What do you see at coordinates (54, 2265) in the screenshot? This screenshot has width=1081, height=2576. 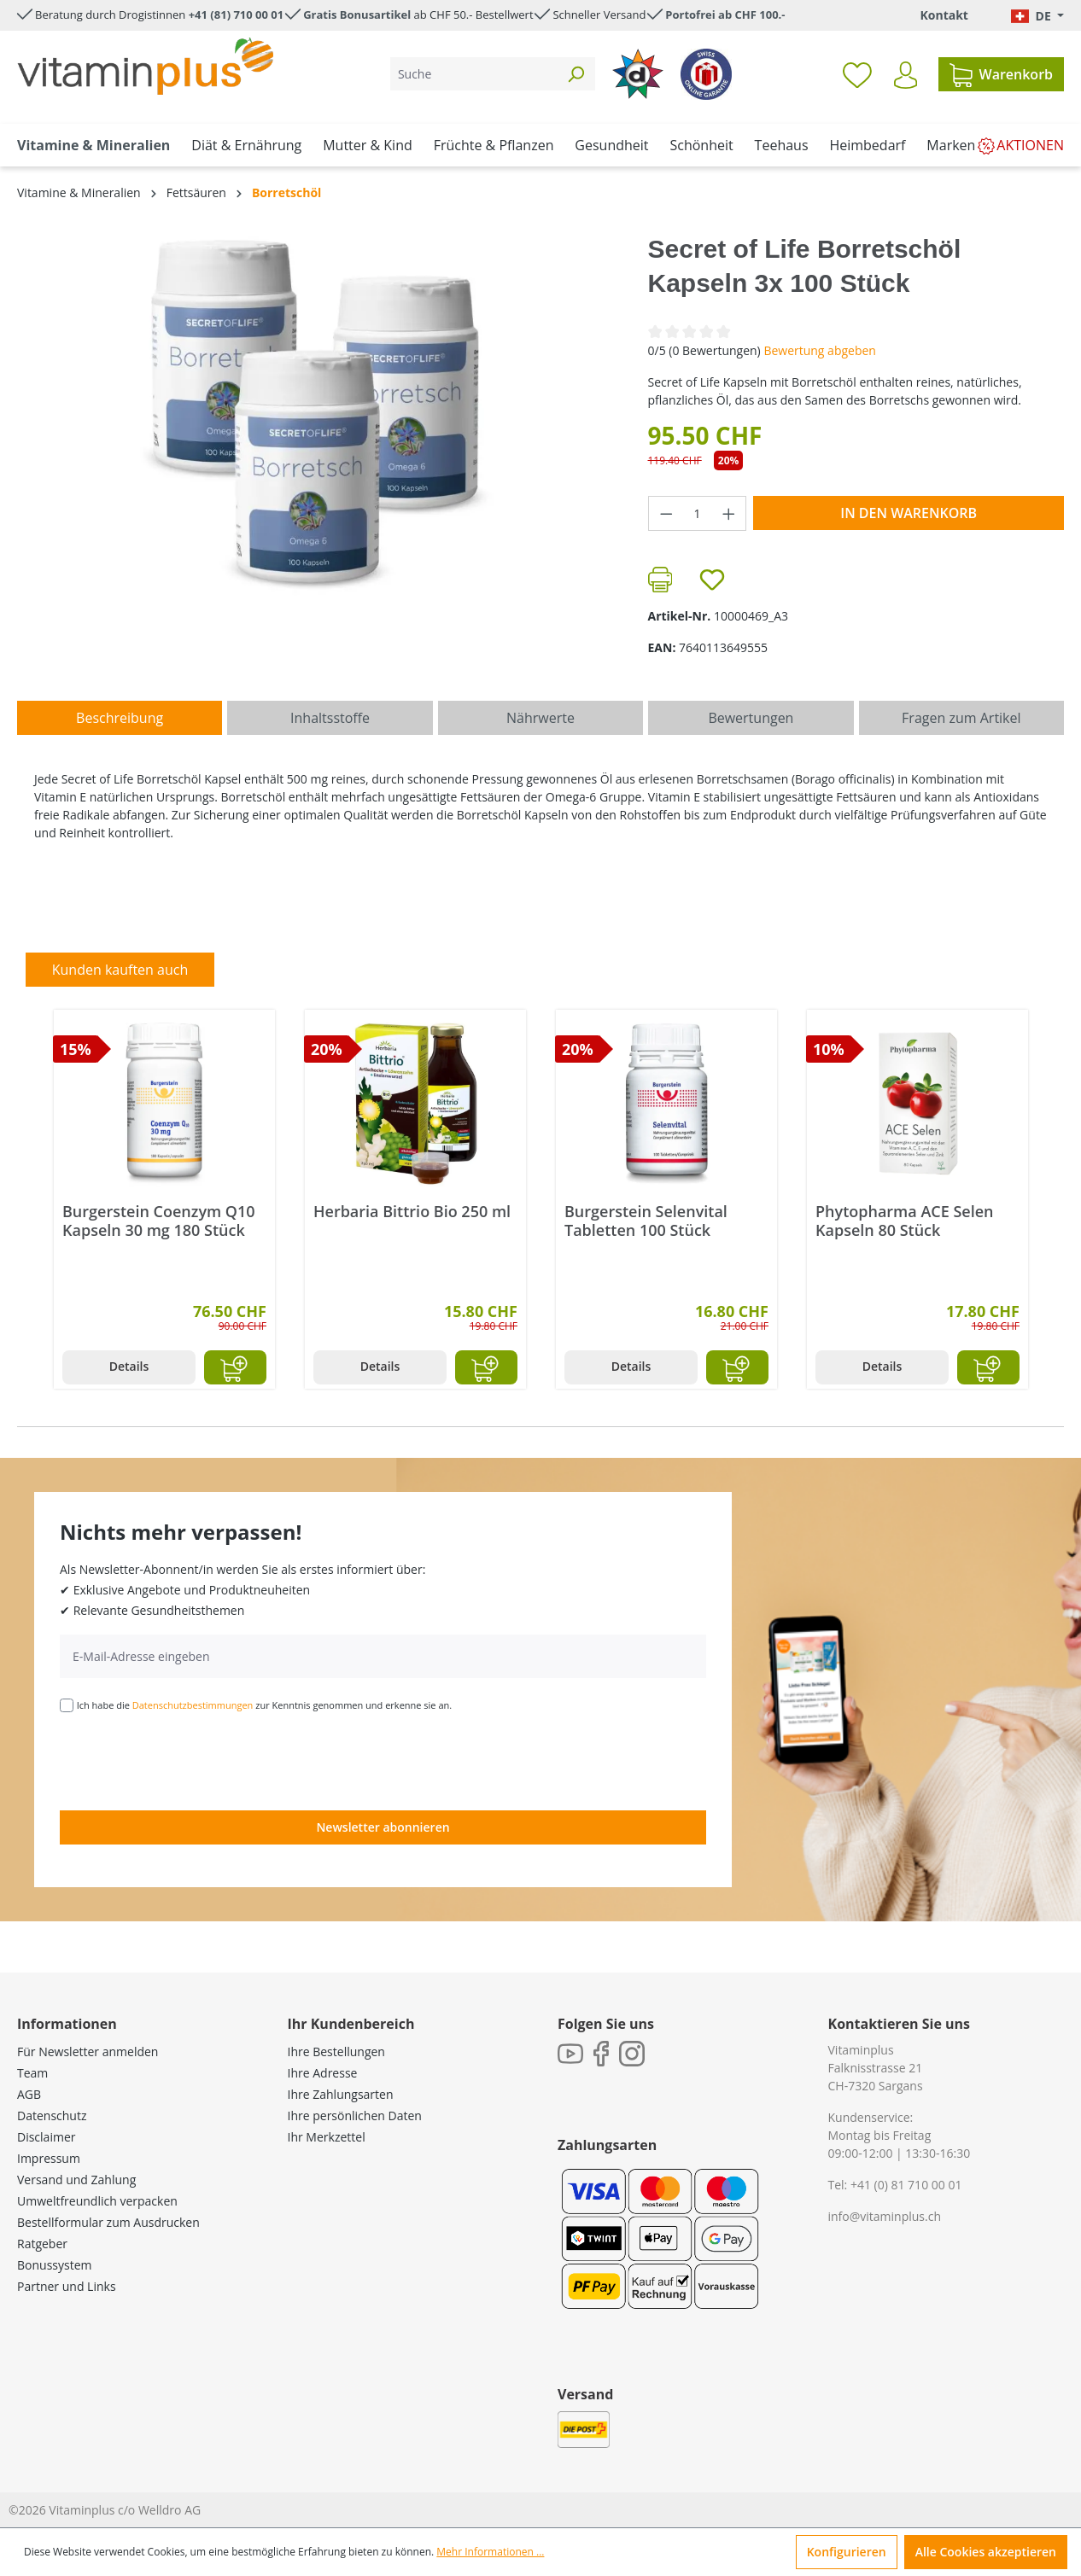 I see `Bonussystem` at bounding box center [54, 2265].